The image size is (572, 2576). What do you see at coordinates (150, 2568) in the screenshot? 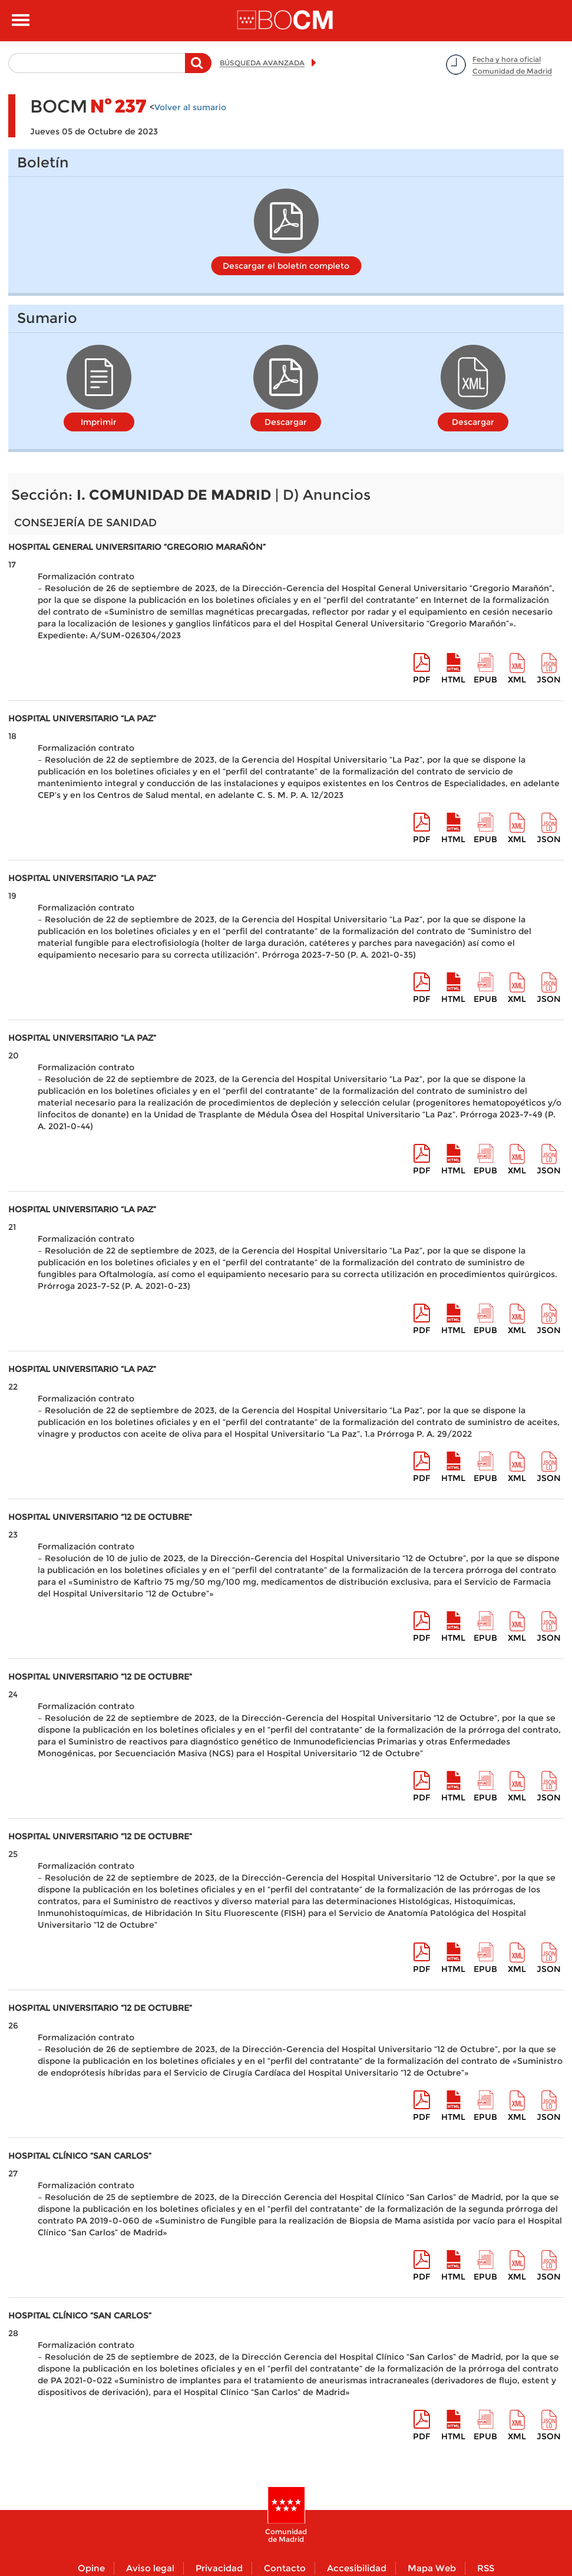
I see `Aviso legal` at bounding box center [150, 2568].